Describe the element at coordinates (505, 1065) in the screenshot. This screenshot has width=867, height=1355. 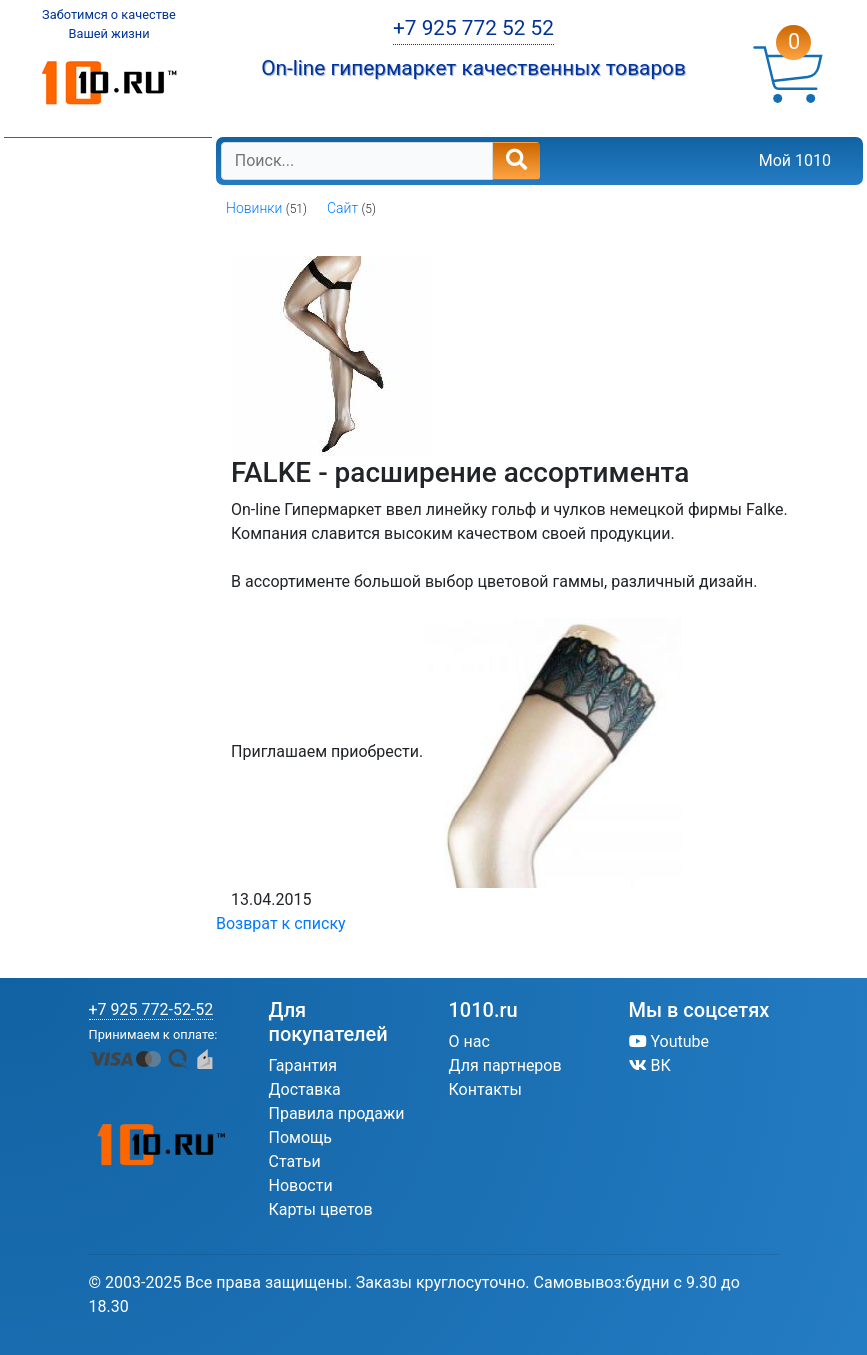
I see `Для партнеров` at that location.